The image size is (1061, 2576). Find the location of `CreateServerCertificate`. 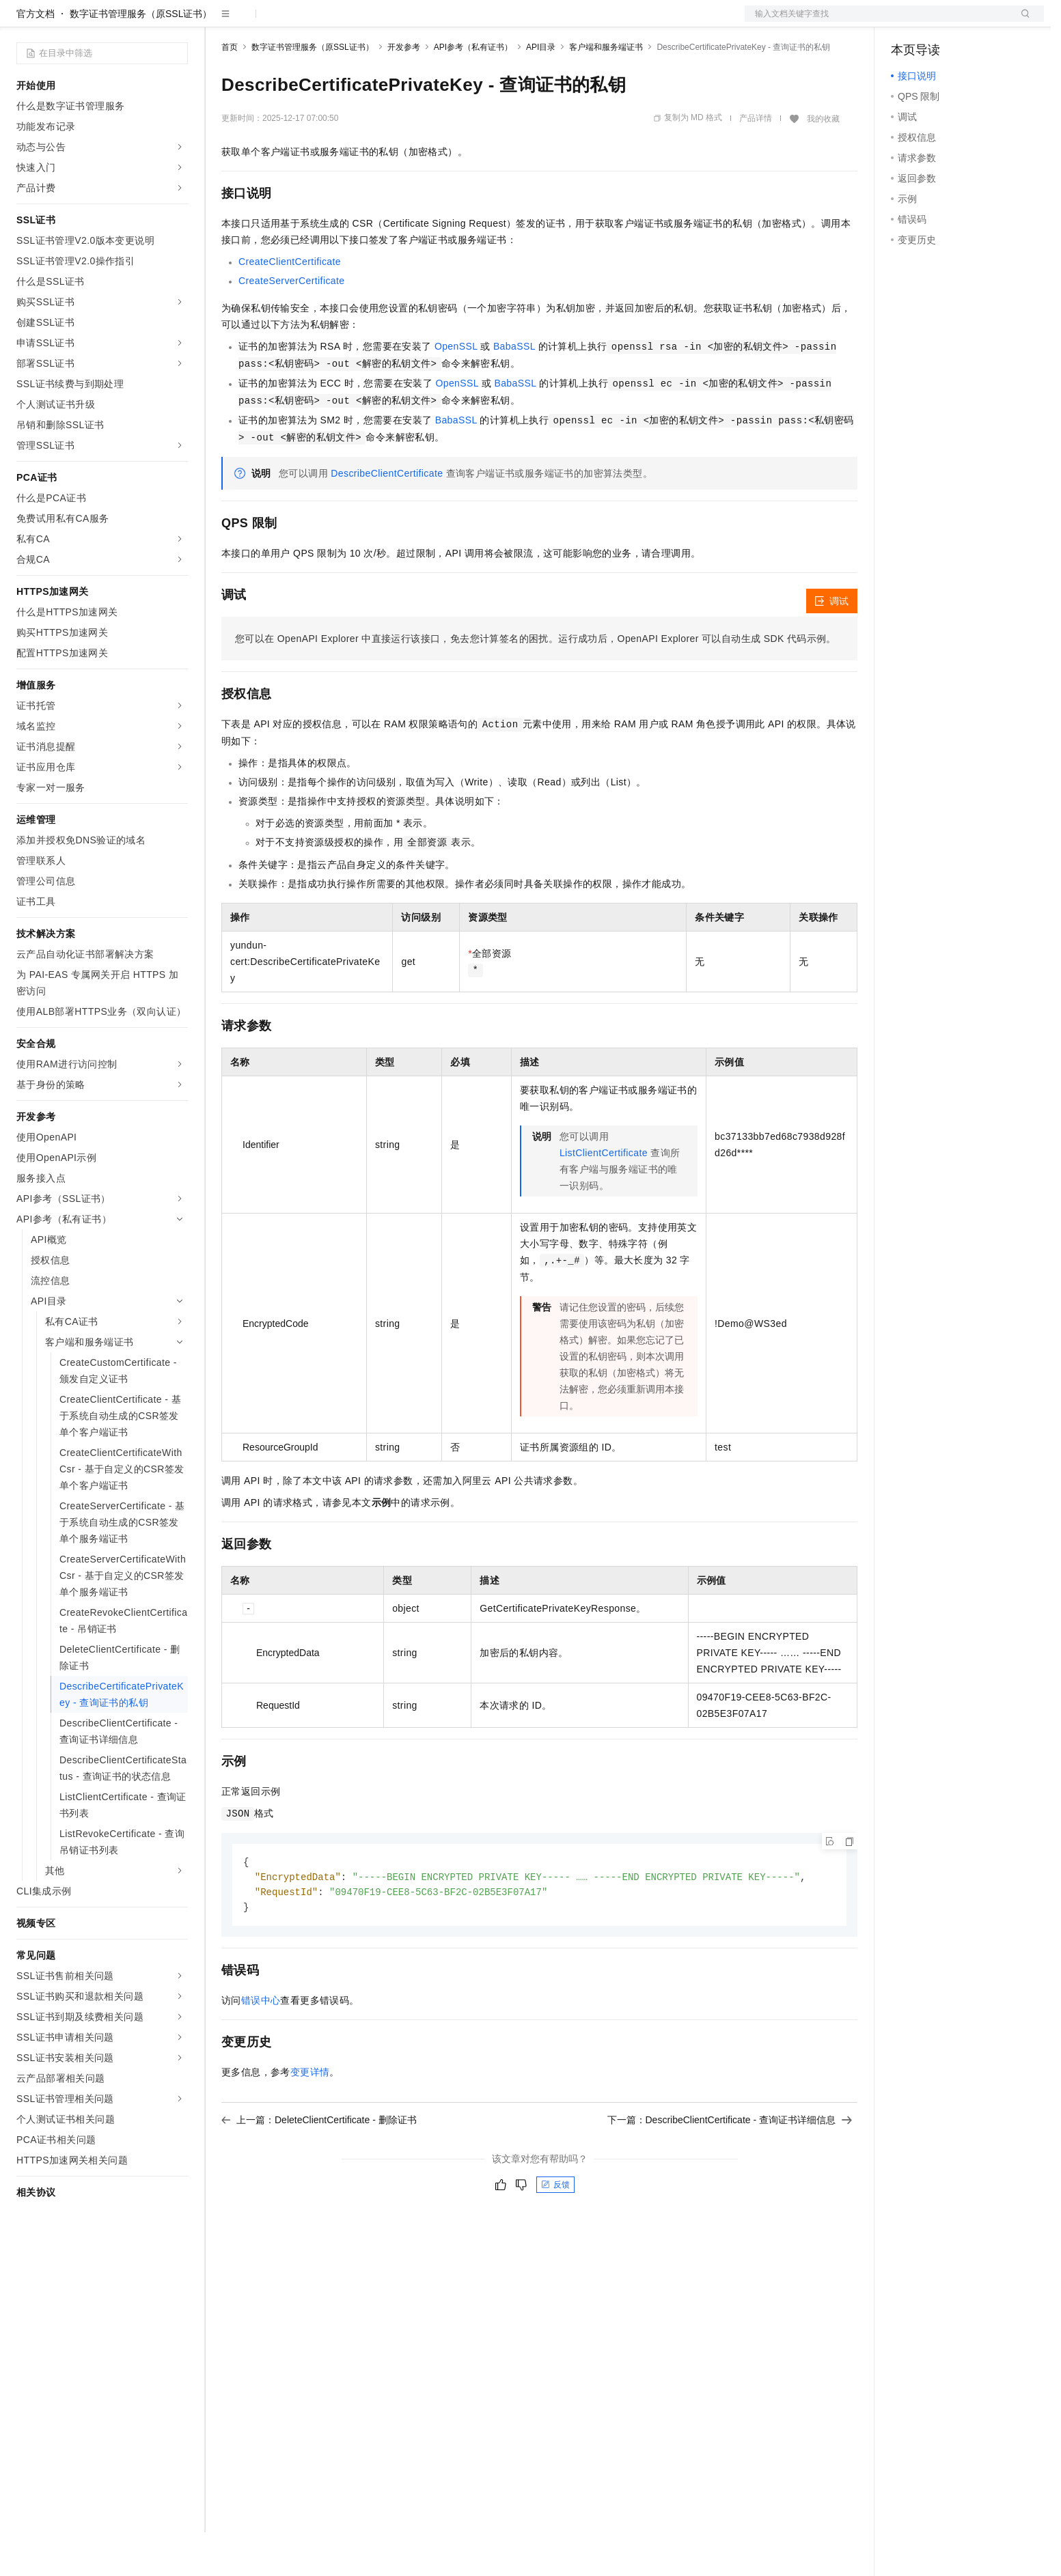

CreateServerCertificate is located at coordinates (291, 324).